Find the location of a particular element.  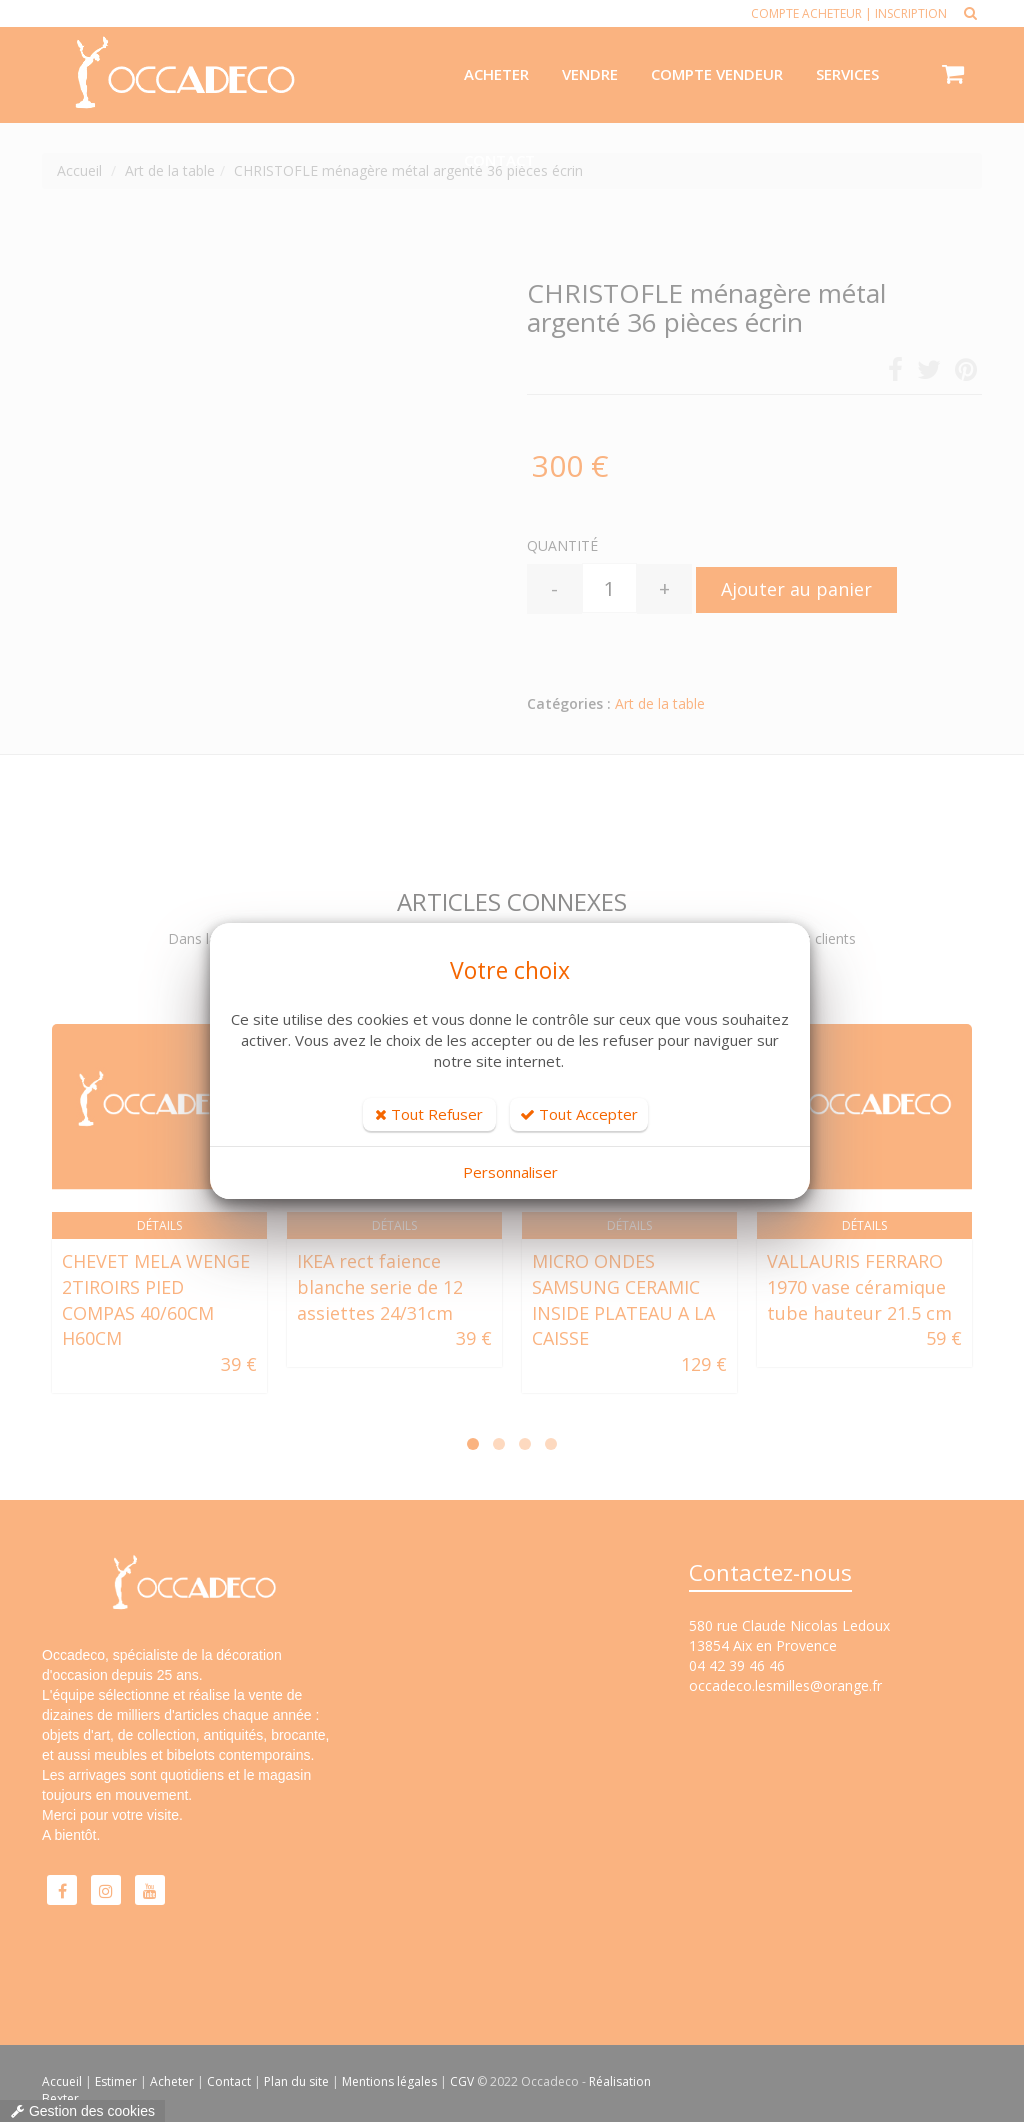

Tout Accepter is located at coordinates (579, 1114).